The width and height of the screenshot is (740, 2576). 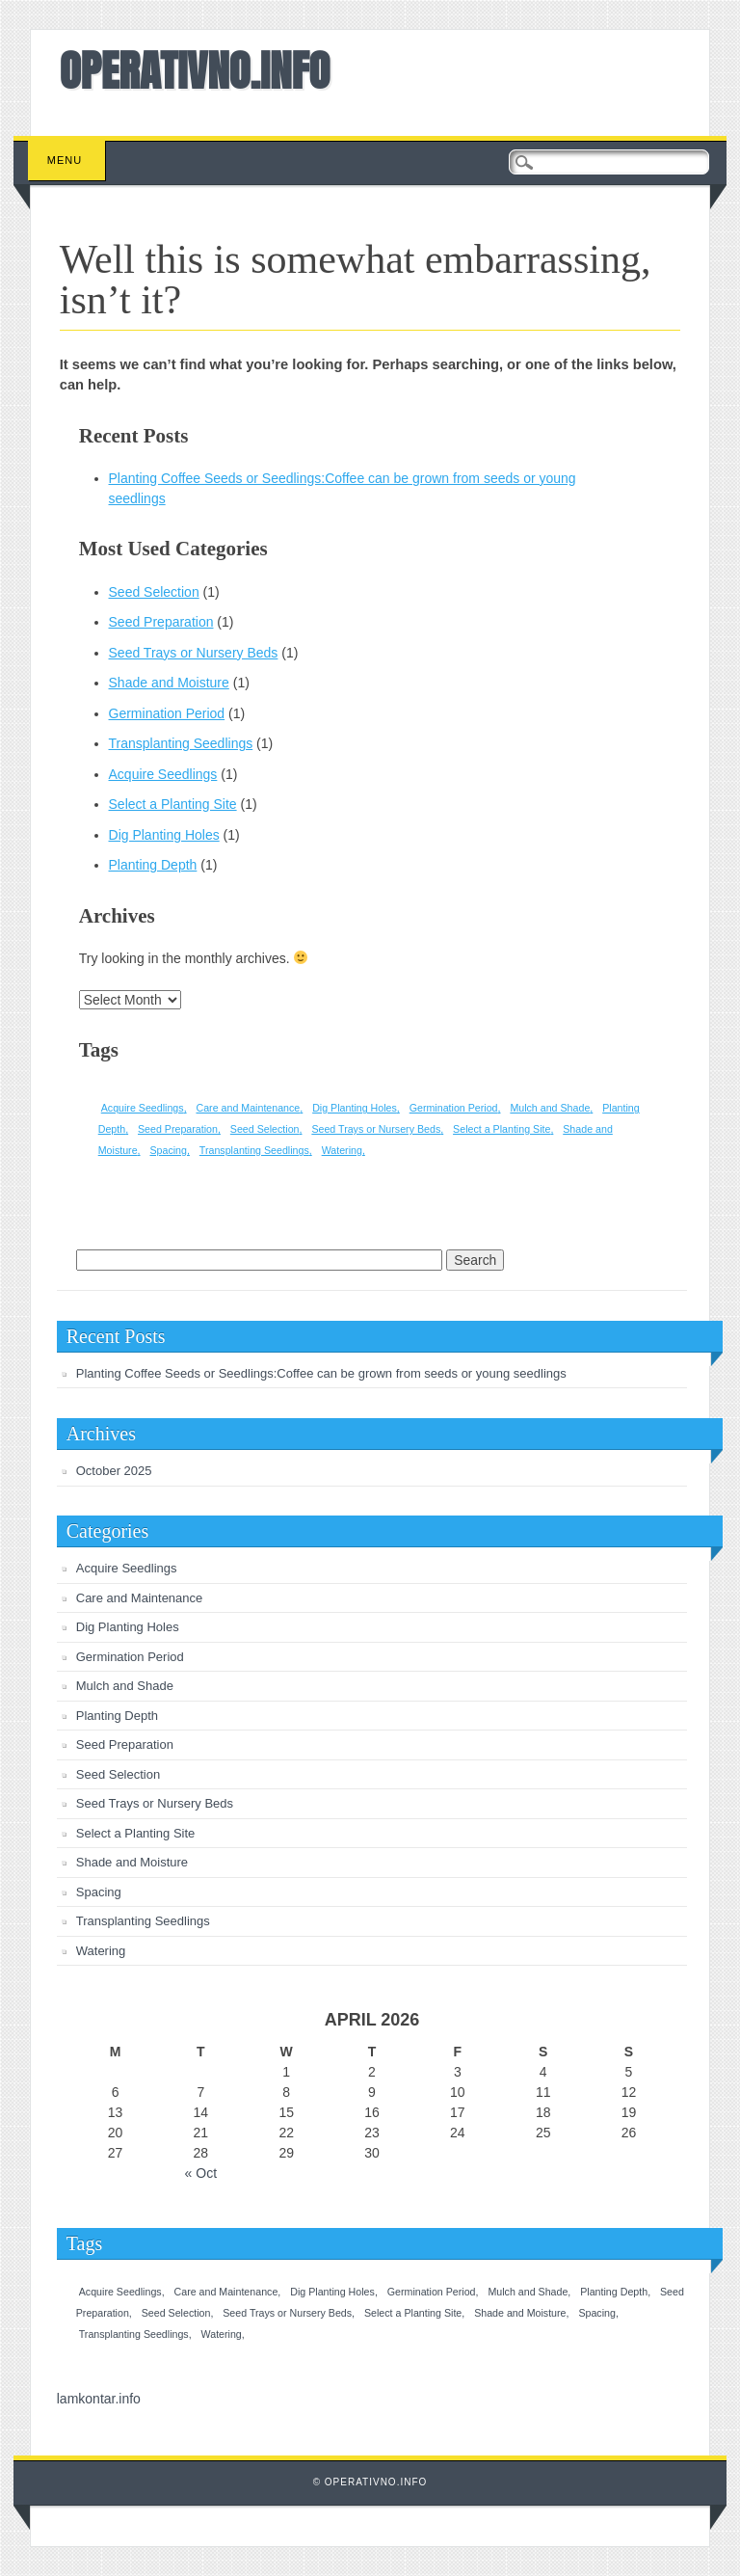 What do you see at coordinates (167, 713) in the screenshot?
I see `Germination Period` at bounding box center [167, 713].